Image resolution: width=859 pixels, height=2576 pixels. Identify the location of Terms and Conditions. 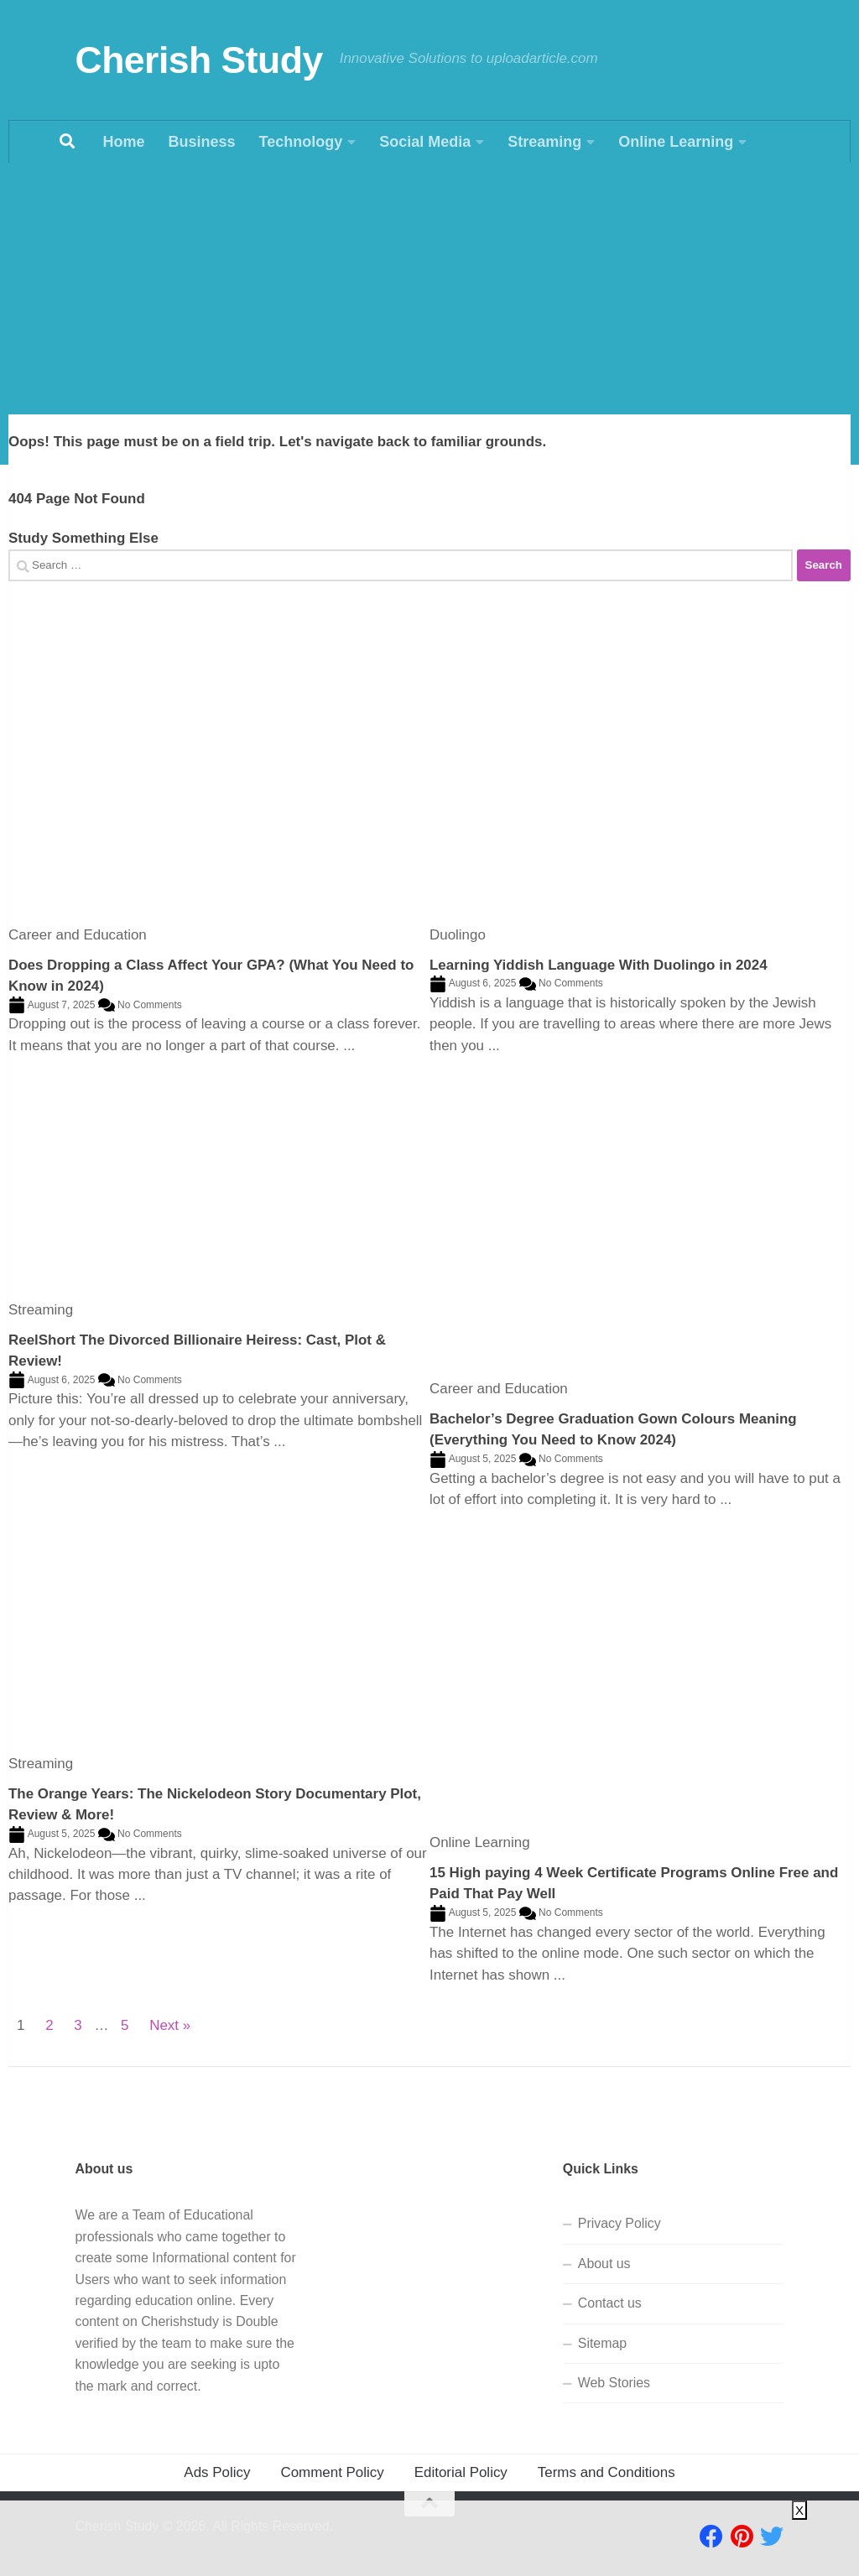
(606, 2472).